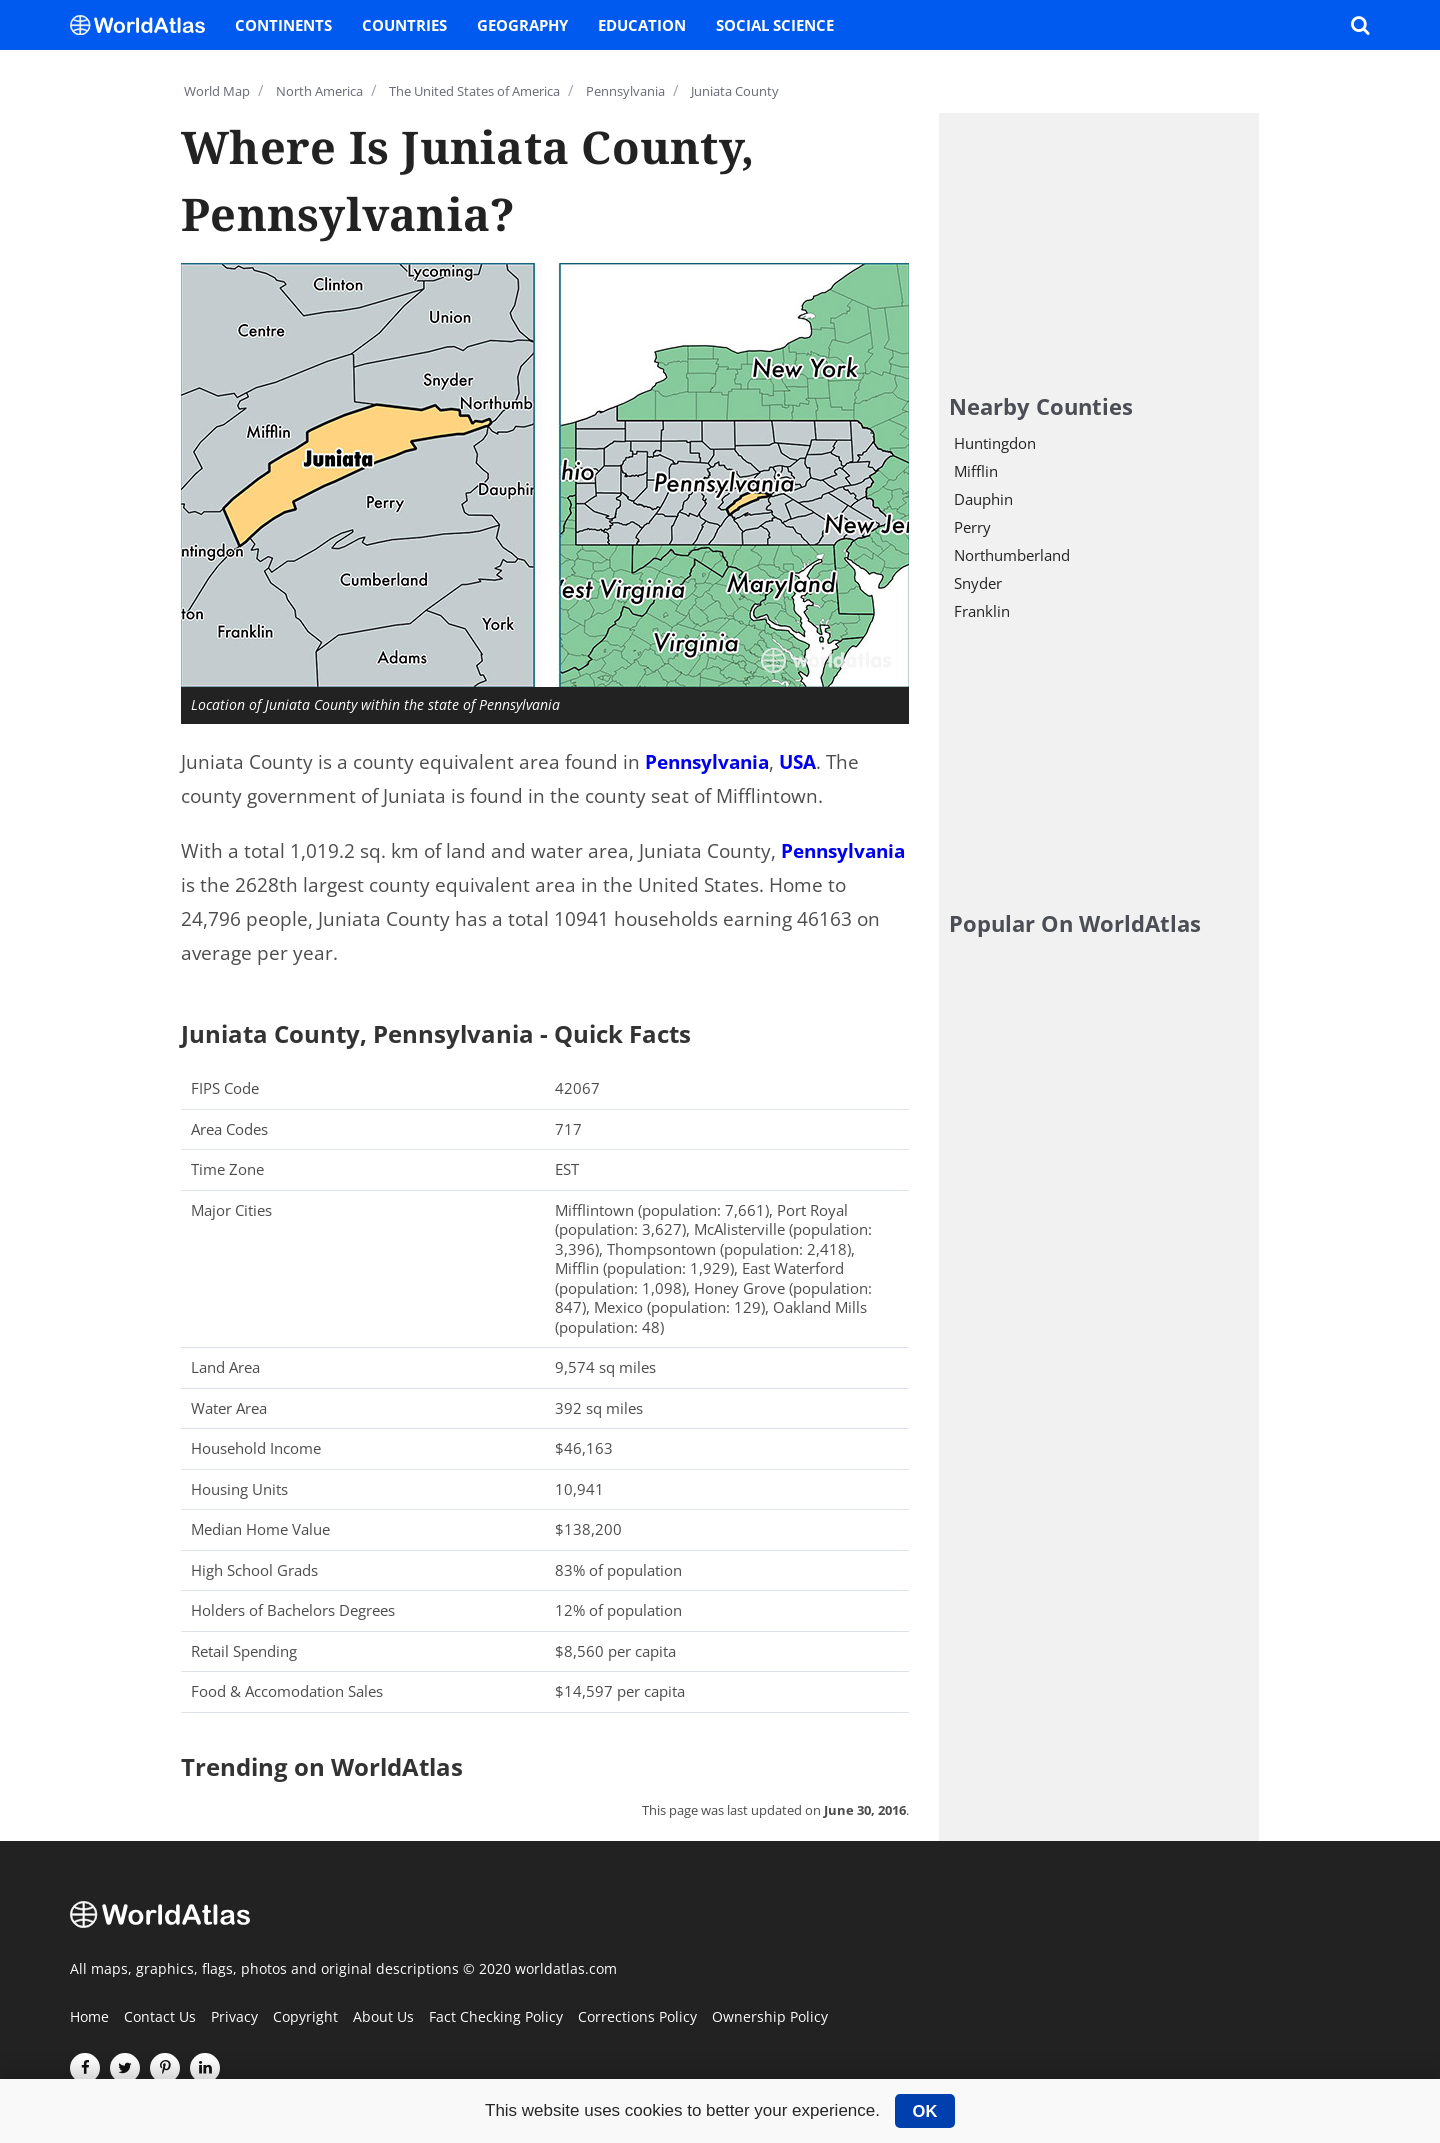  I want to click on Education, so click(642, 25).